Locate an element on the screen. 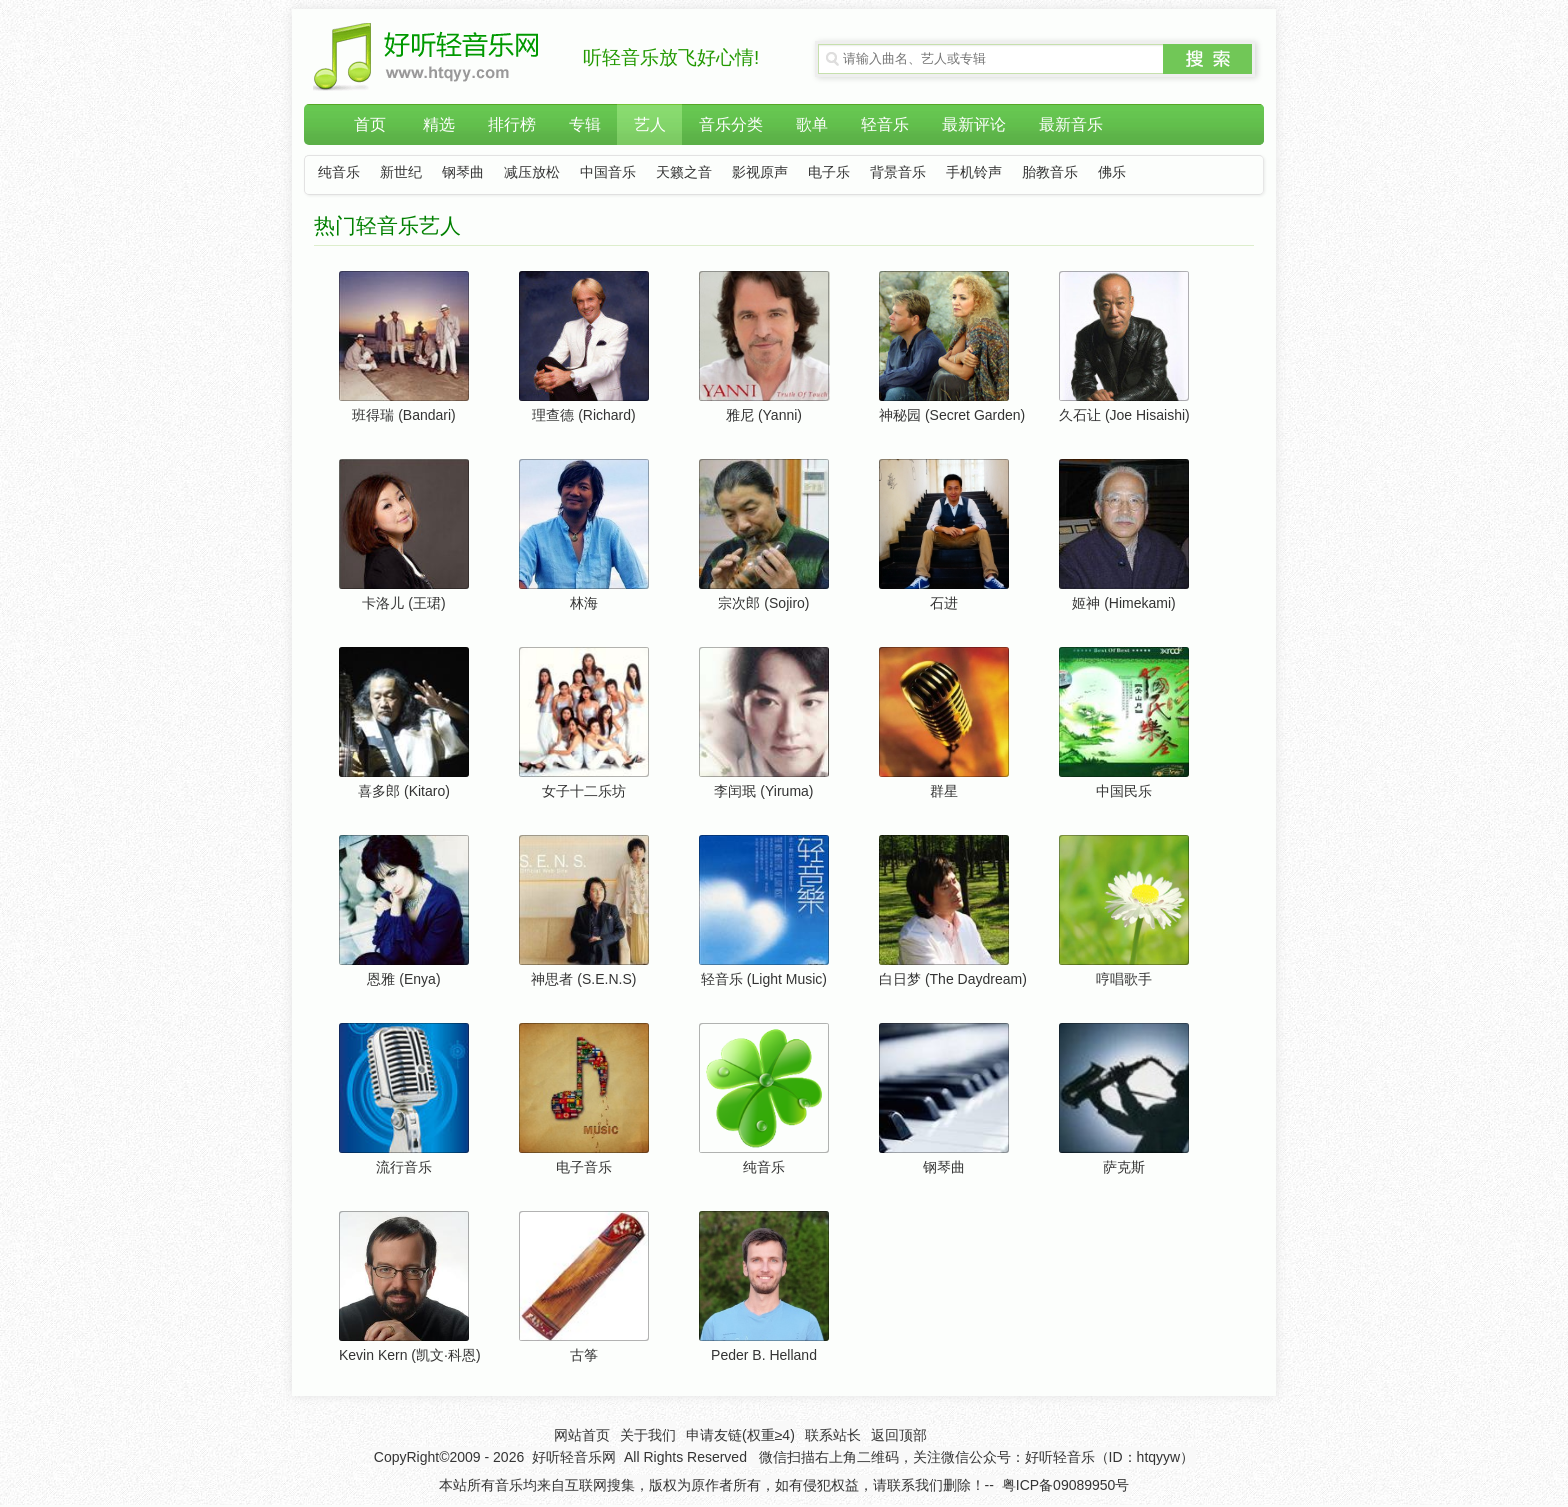 This screenshot has width=1568, height=1507. 女子十二乐坊 is located at coordinates (584, 791).